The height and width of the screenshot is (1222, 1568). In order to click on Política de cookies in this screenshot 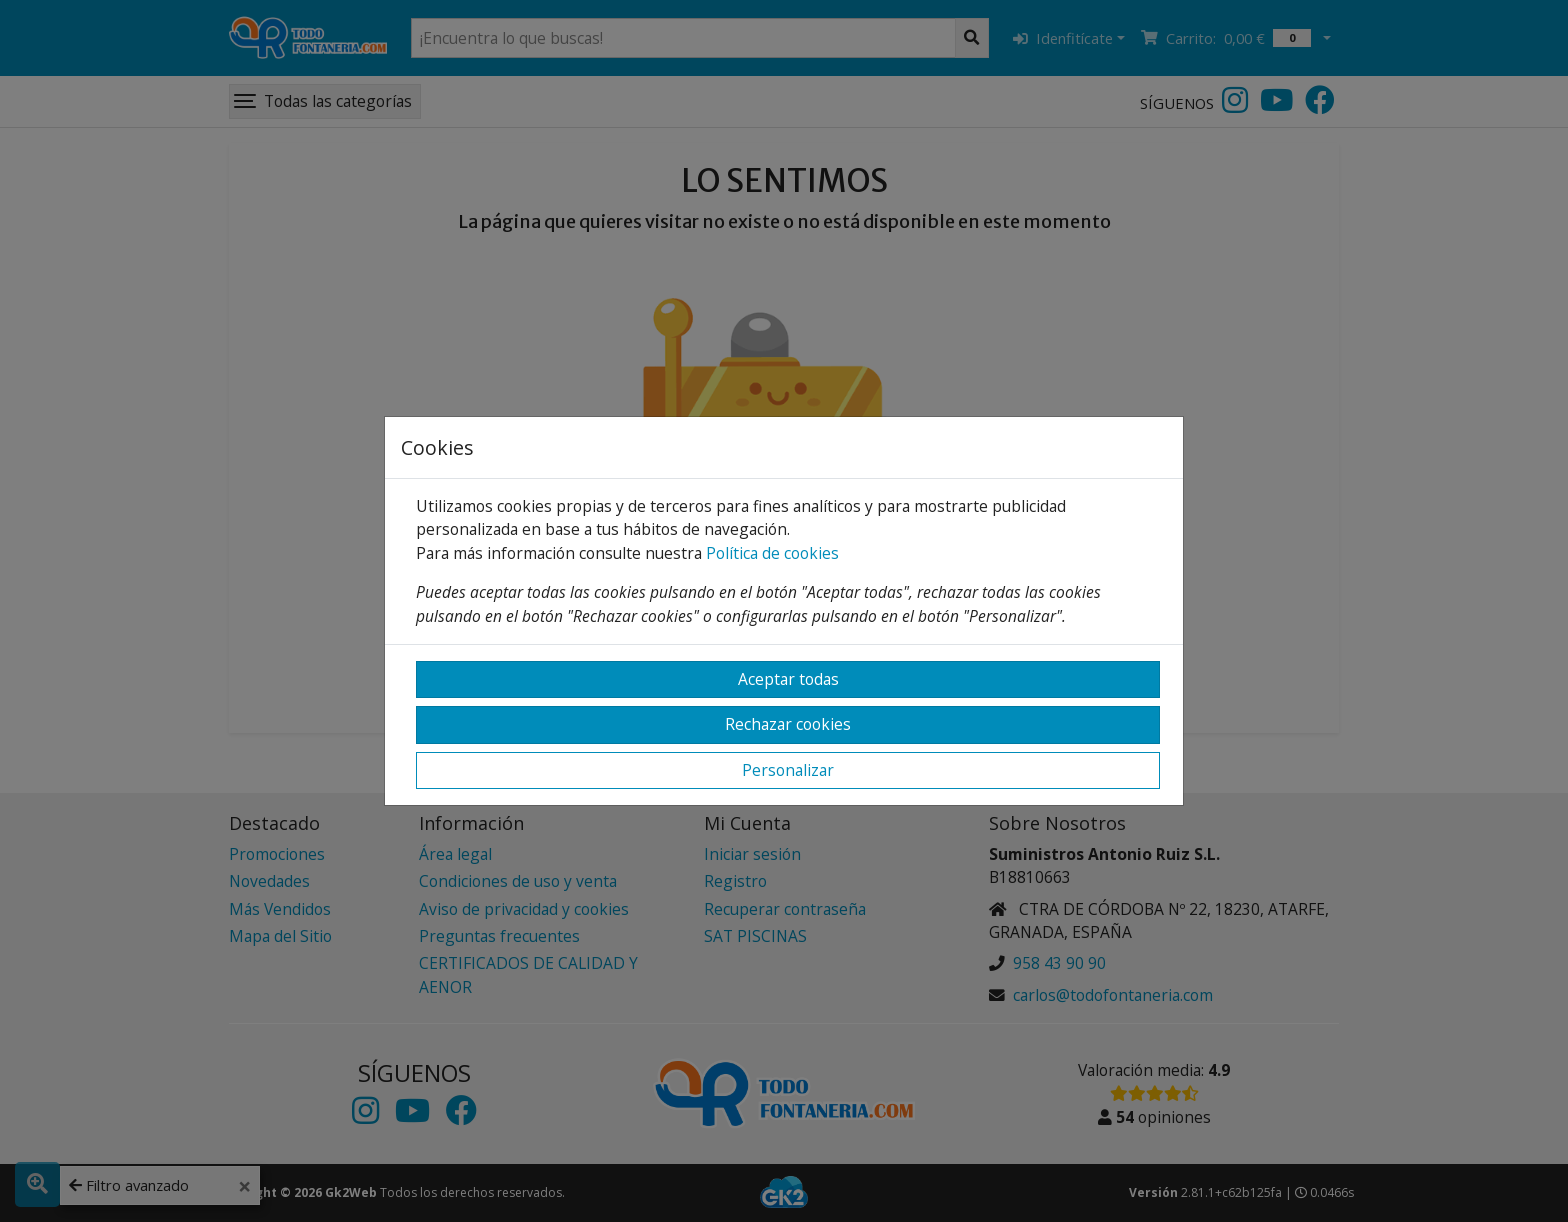, I will do `click(772, 553)`.